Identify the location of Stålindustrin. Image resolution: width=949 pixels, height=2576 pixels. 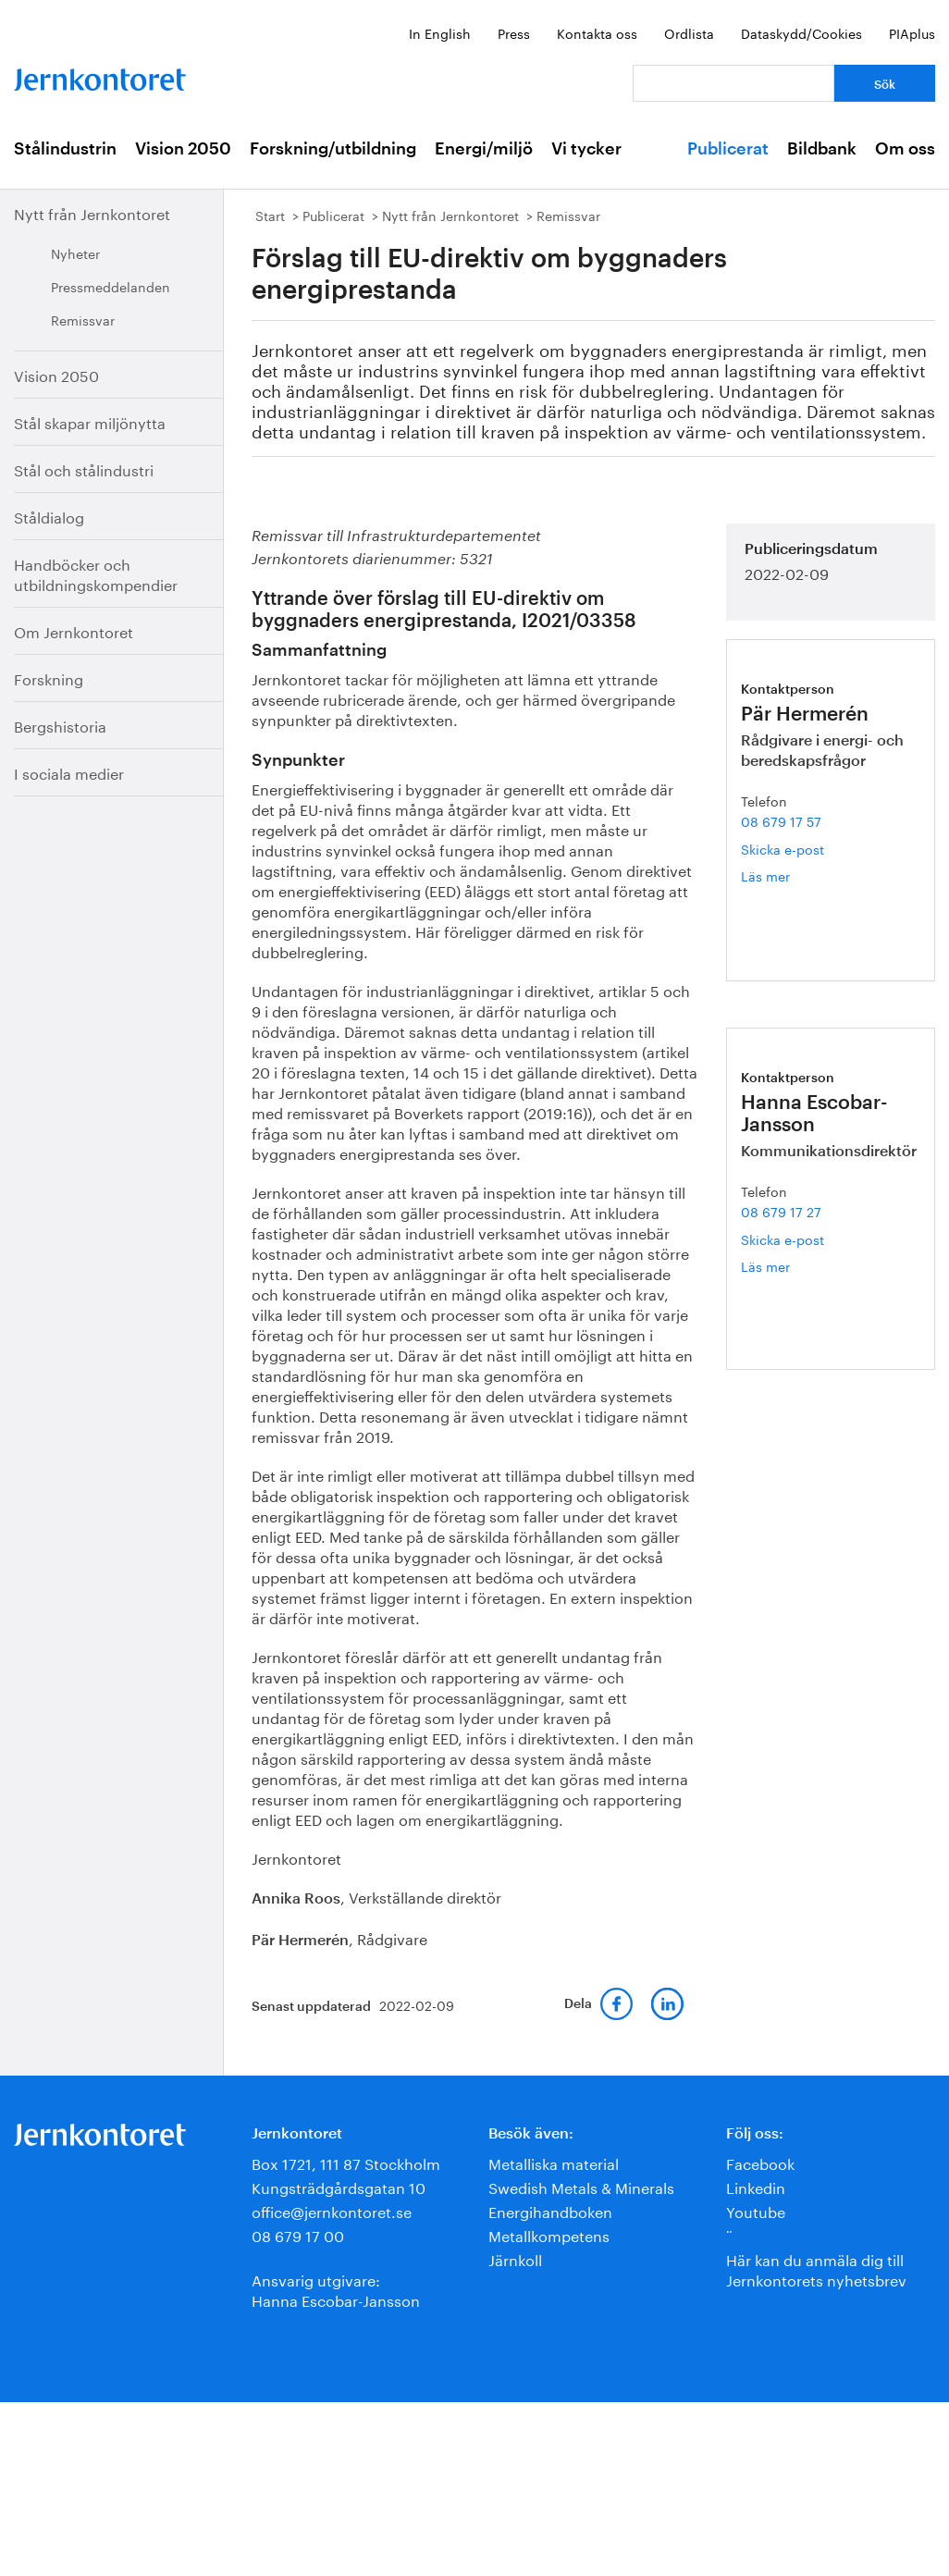
(65, 149).